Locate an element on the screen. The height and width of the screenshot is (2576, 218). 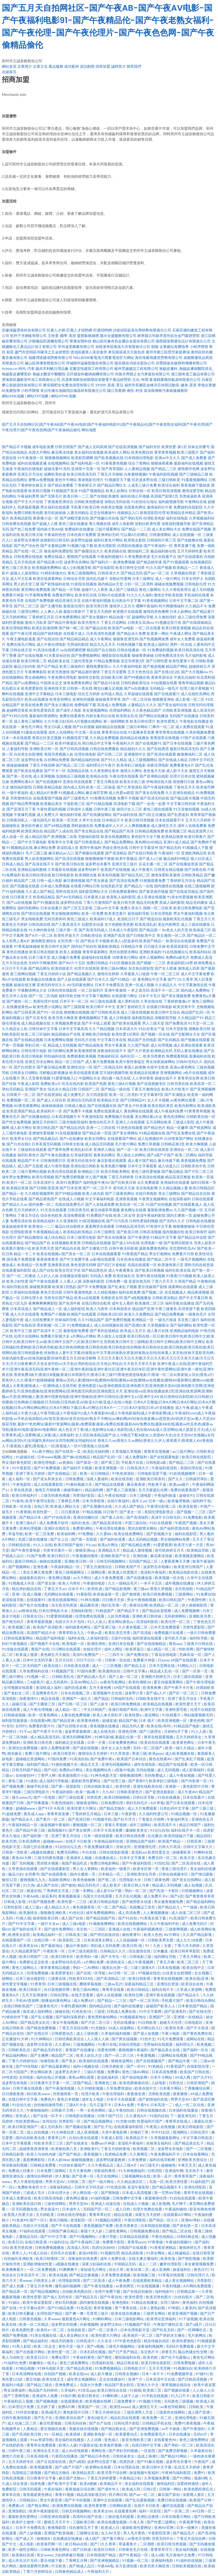
亚洲日本在线看 is located at coordinates (121, 1643).